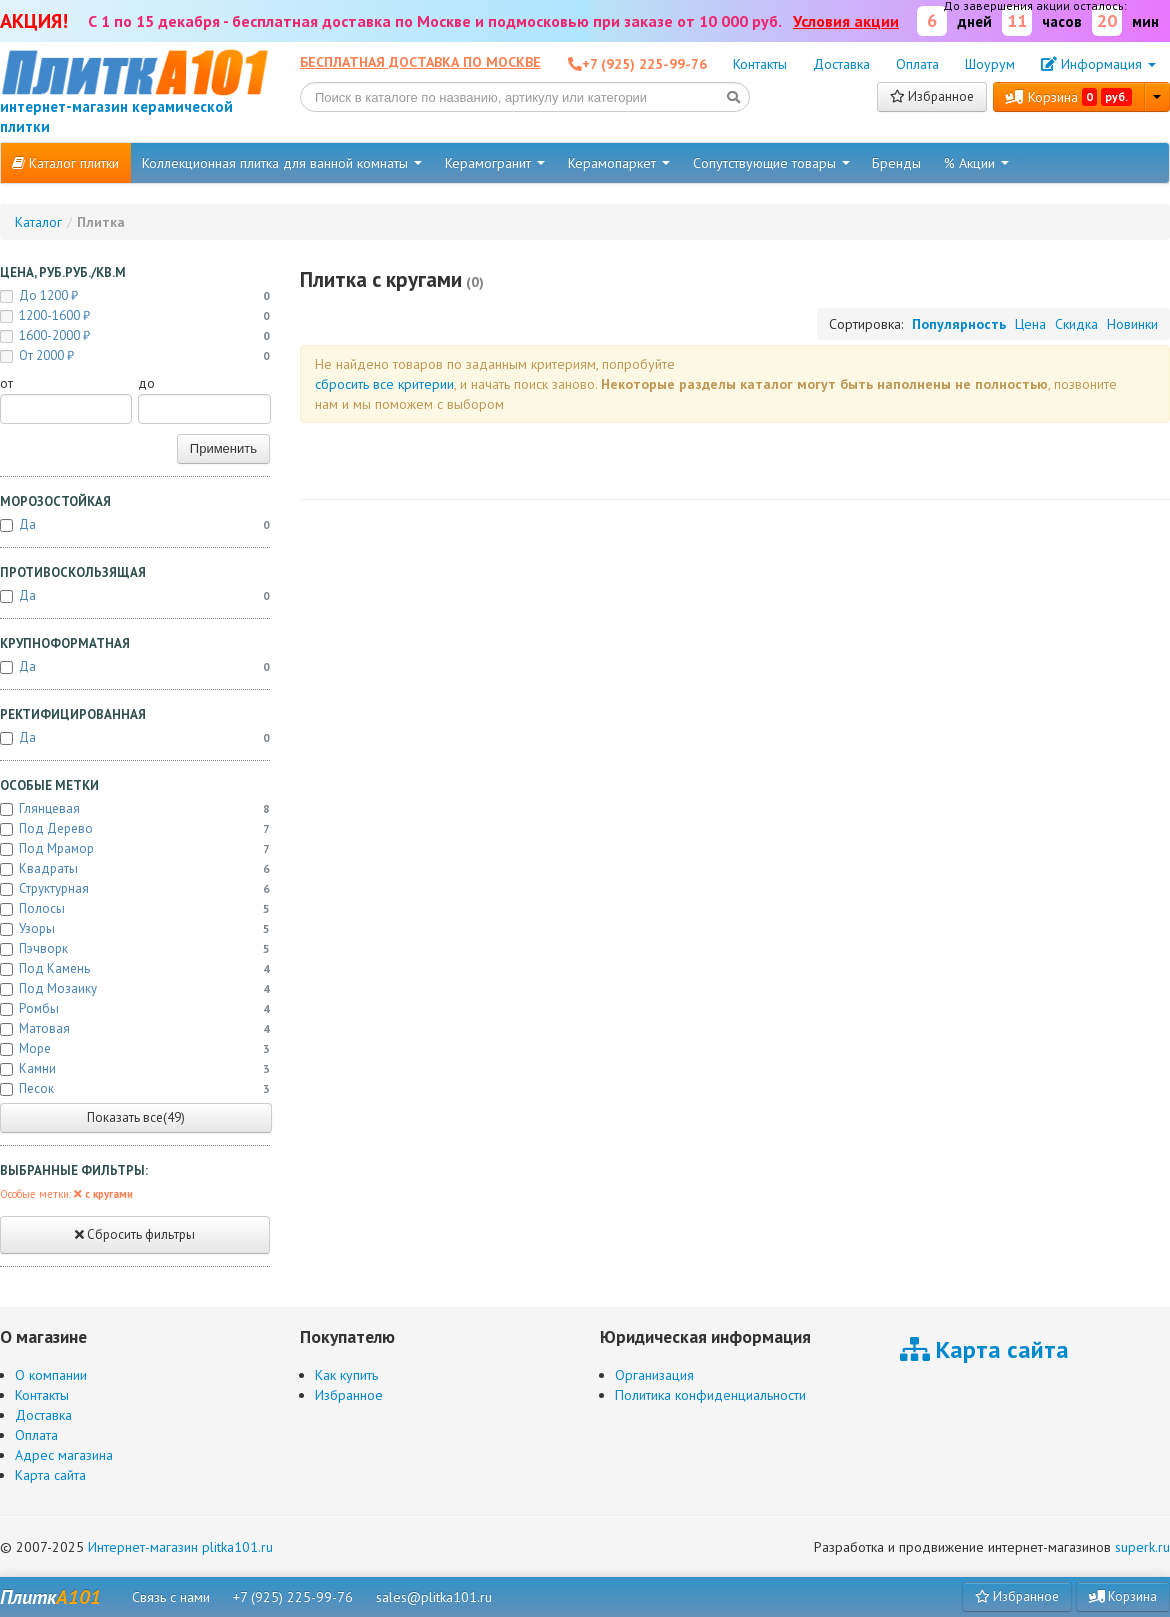  What do you see at coordinates (959, 324) in the screenshot?
I see `Популярность` at bounding box center [959, 324].